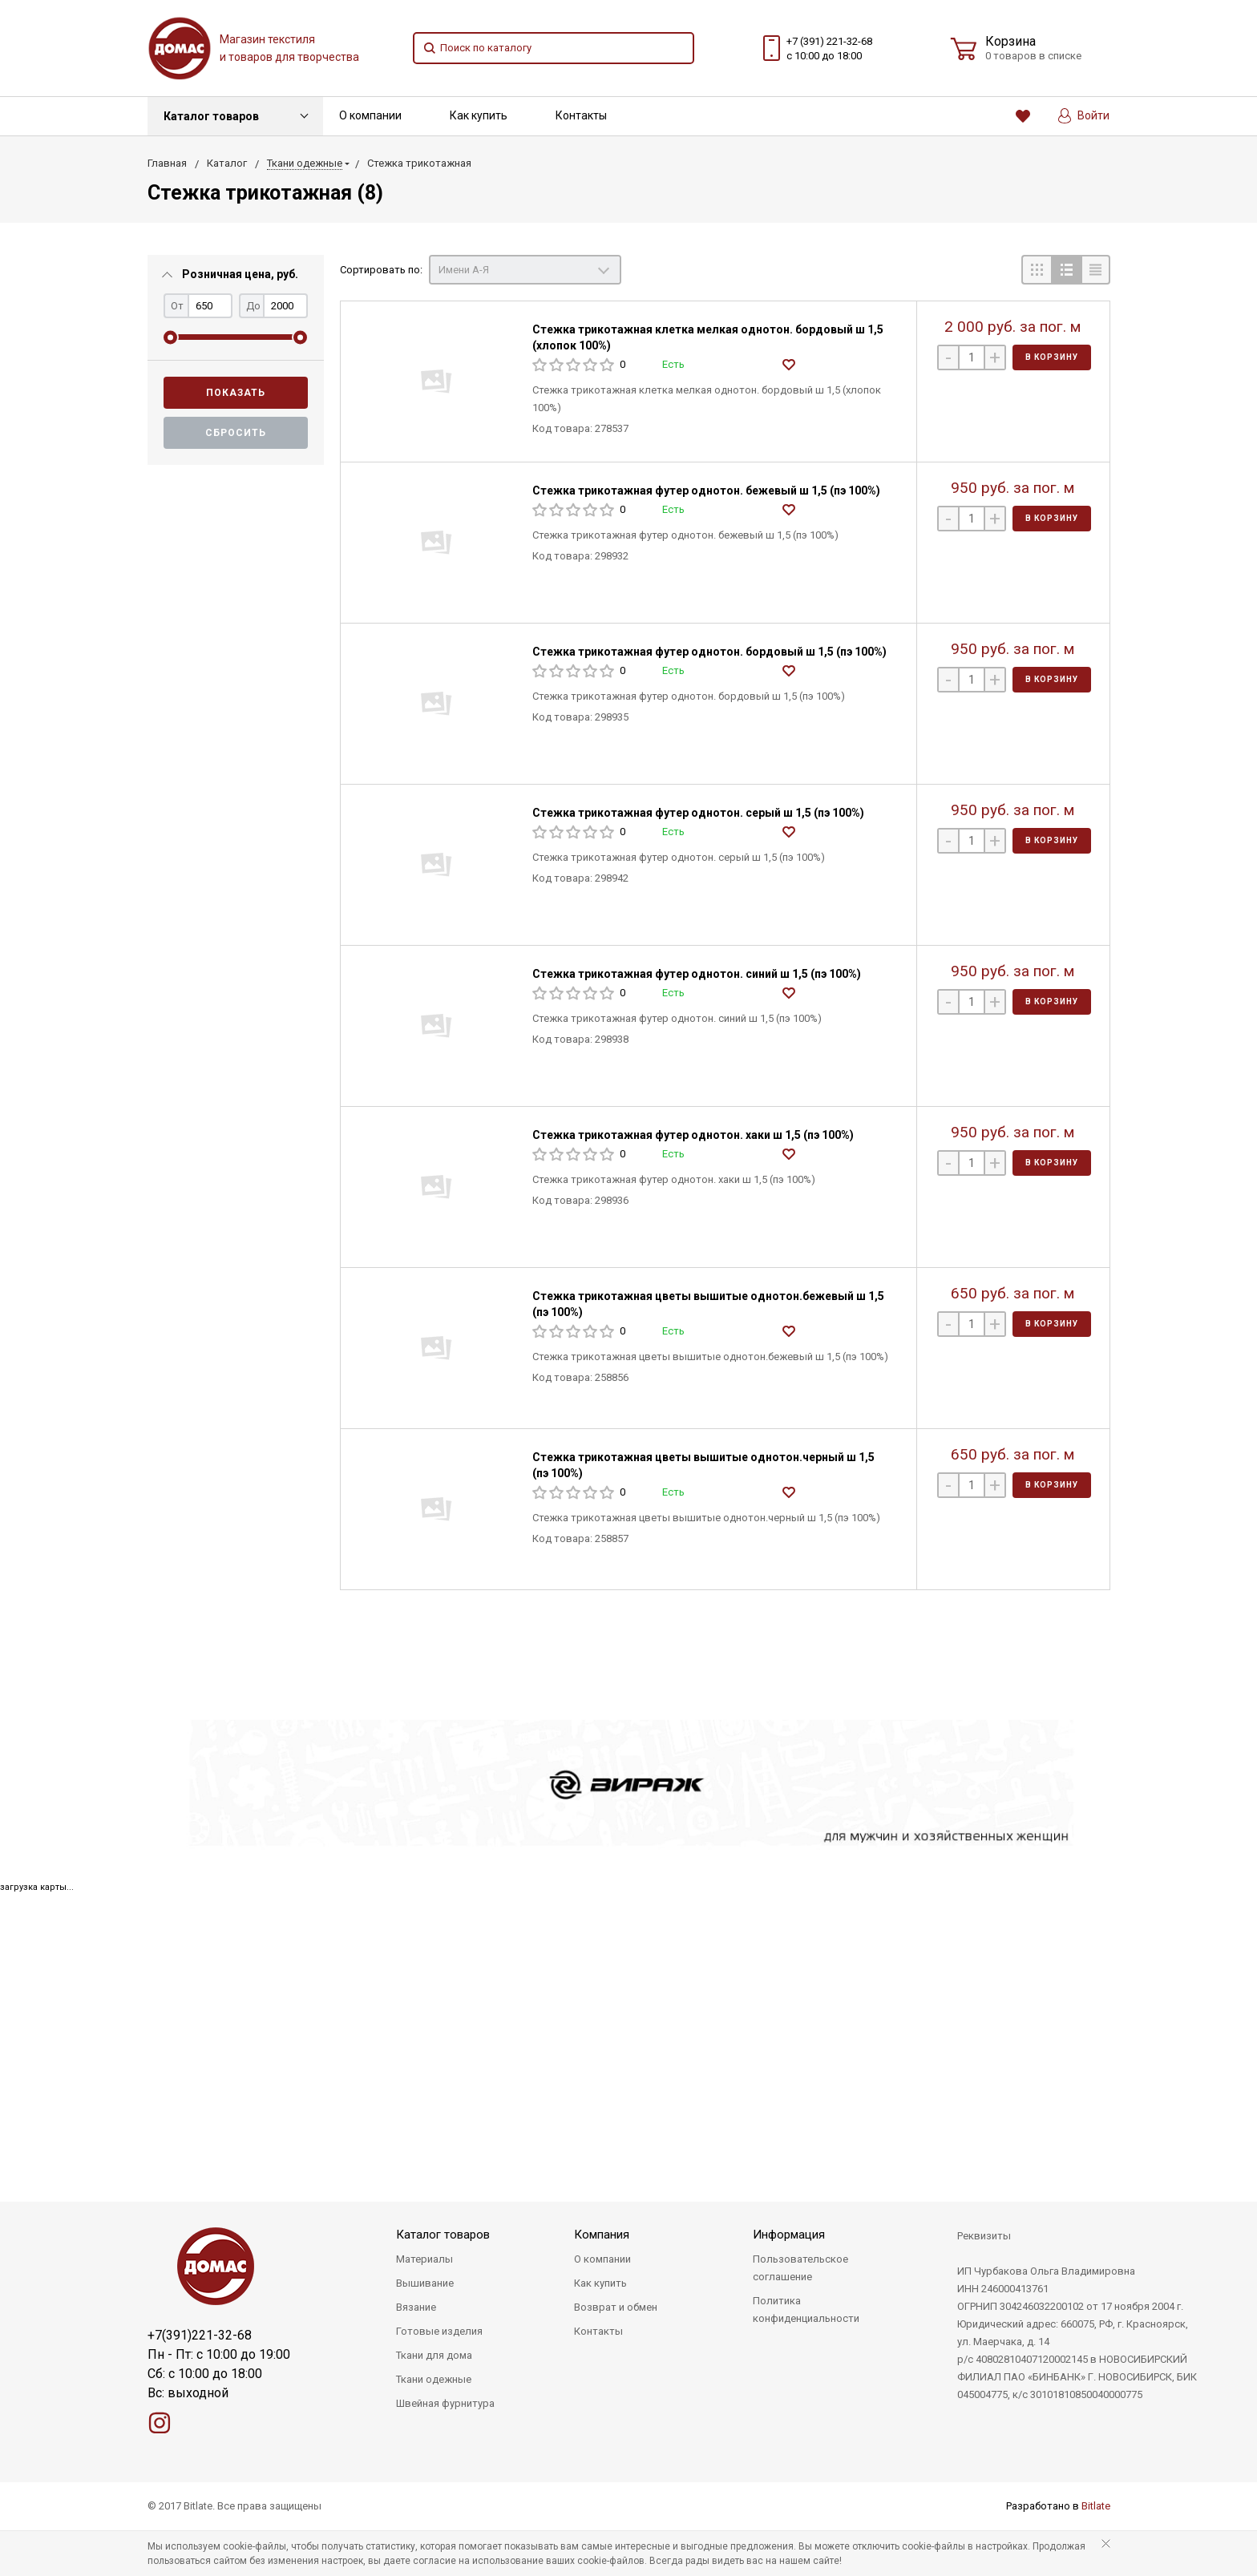 This screenshot has width=1257, height=2576. What do you see at coordinates (708, 1304) in the screenshot?
I see `Стежка трикотажная цветы вышитые однотон.бежевый ш 1,5 (пэ 100%)` at bounding box center [708, 1304].